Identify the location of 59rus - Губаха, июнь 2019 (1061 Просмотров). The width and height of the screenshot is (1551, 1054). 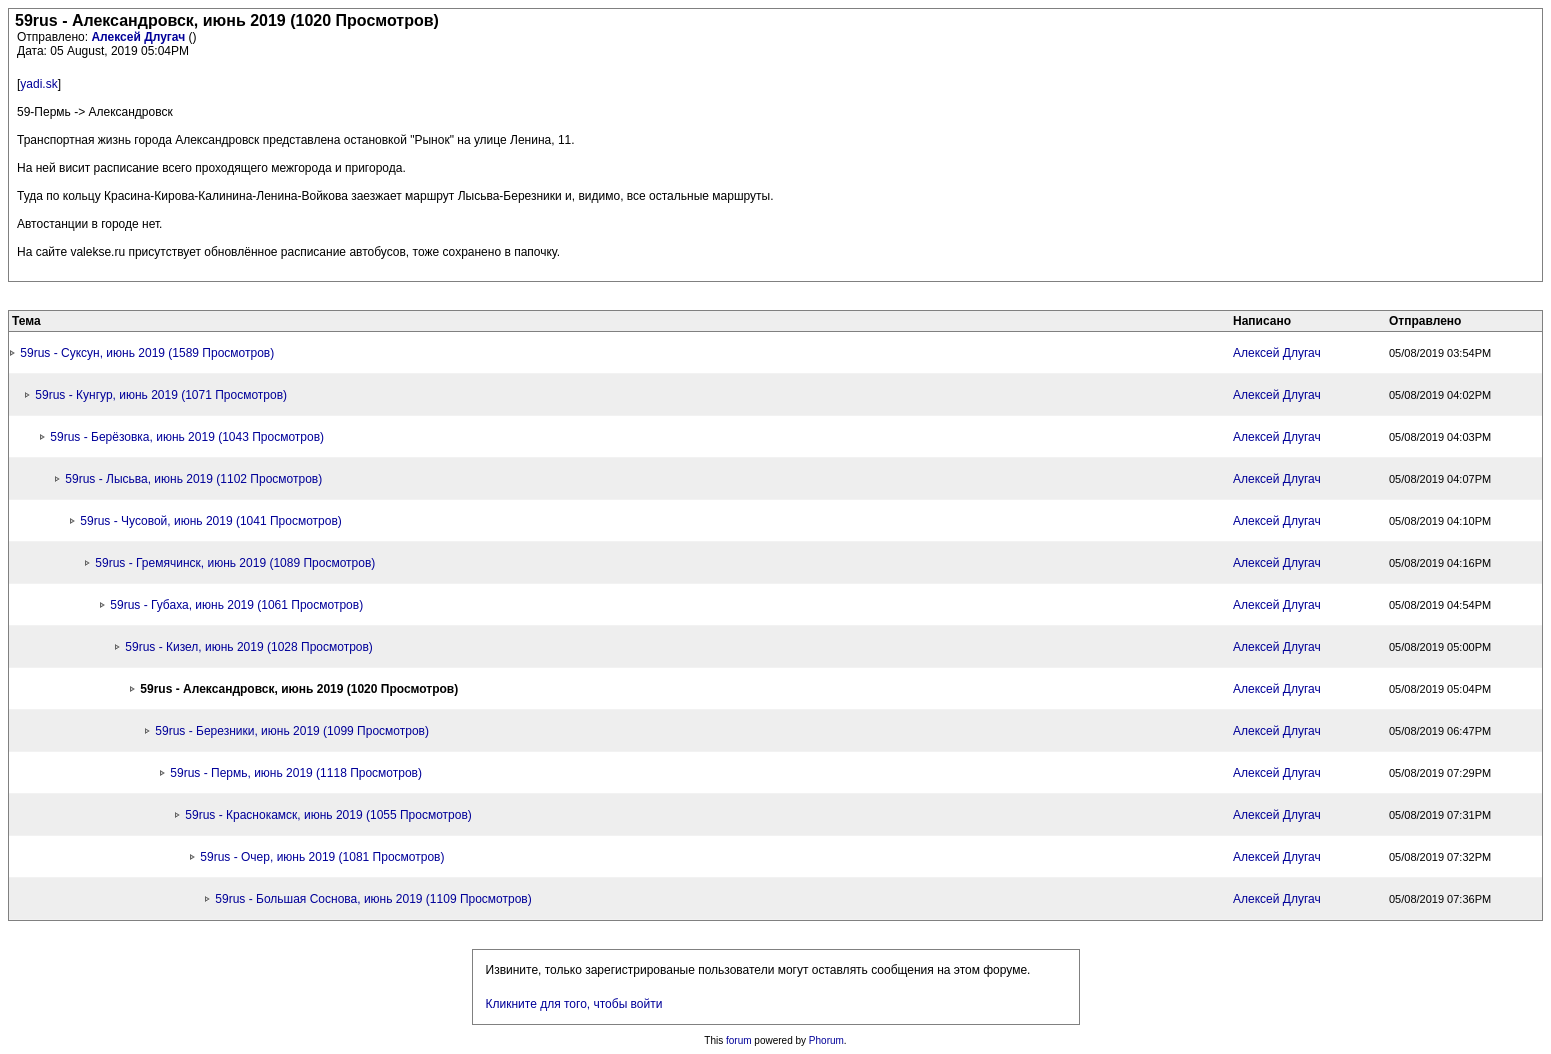
(236, 605).